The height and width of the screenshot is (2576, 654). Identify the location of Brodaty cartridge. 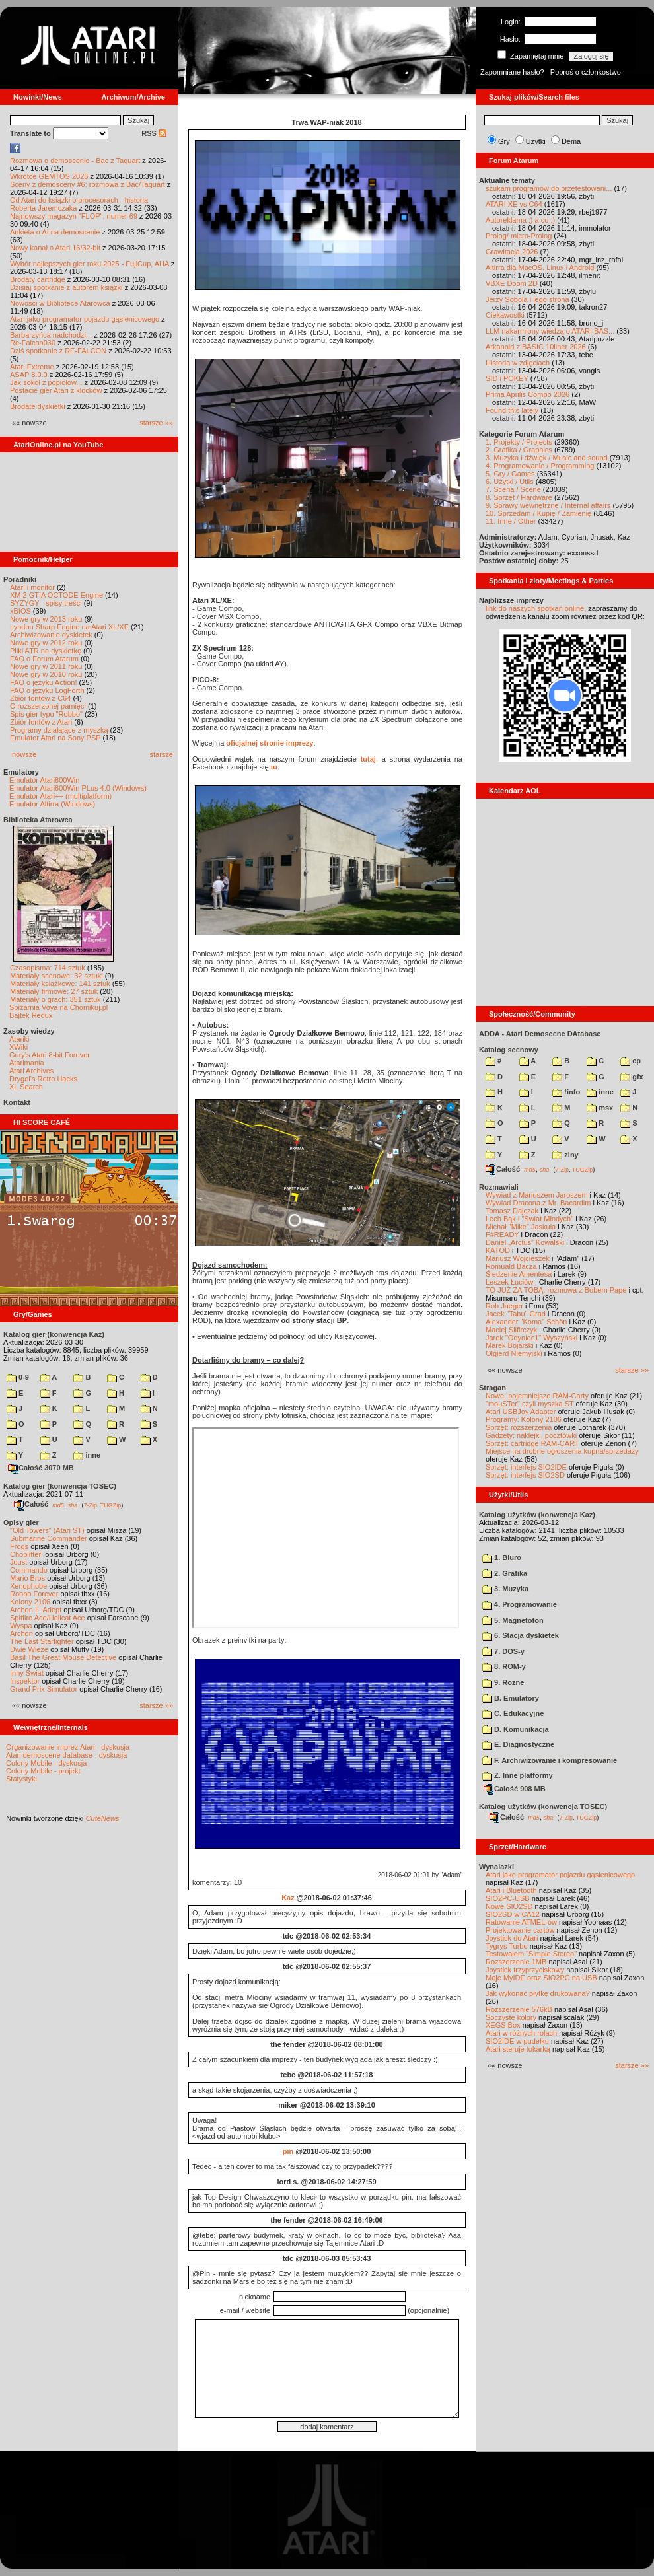
(37, 279).